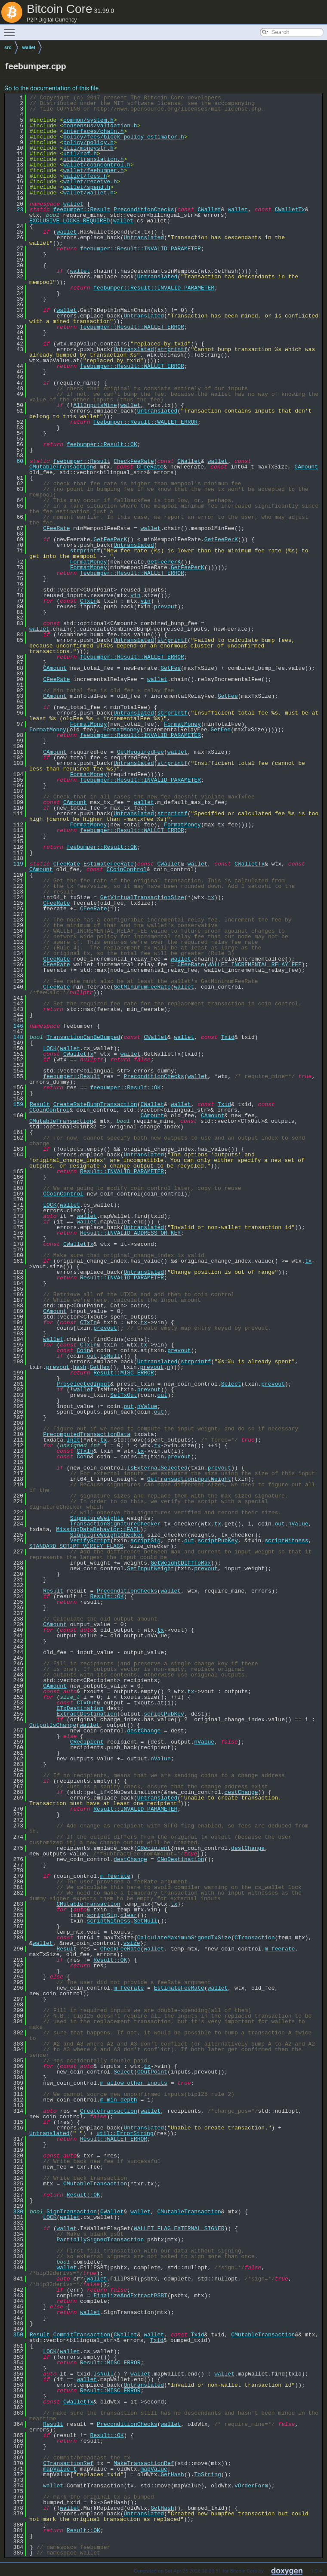 This screenshot has height=2576, width=327. Describe the element at coordinates (142, 897) in the screenshot. I see `GetVirtualTransactionSize` at that location.